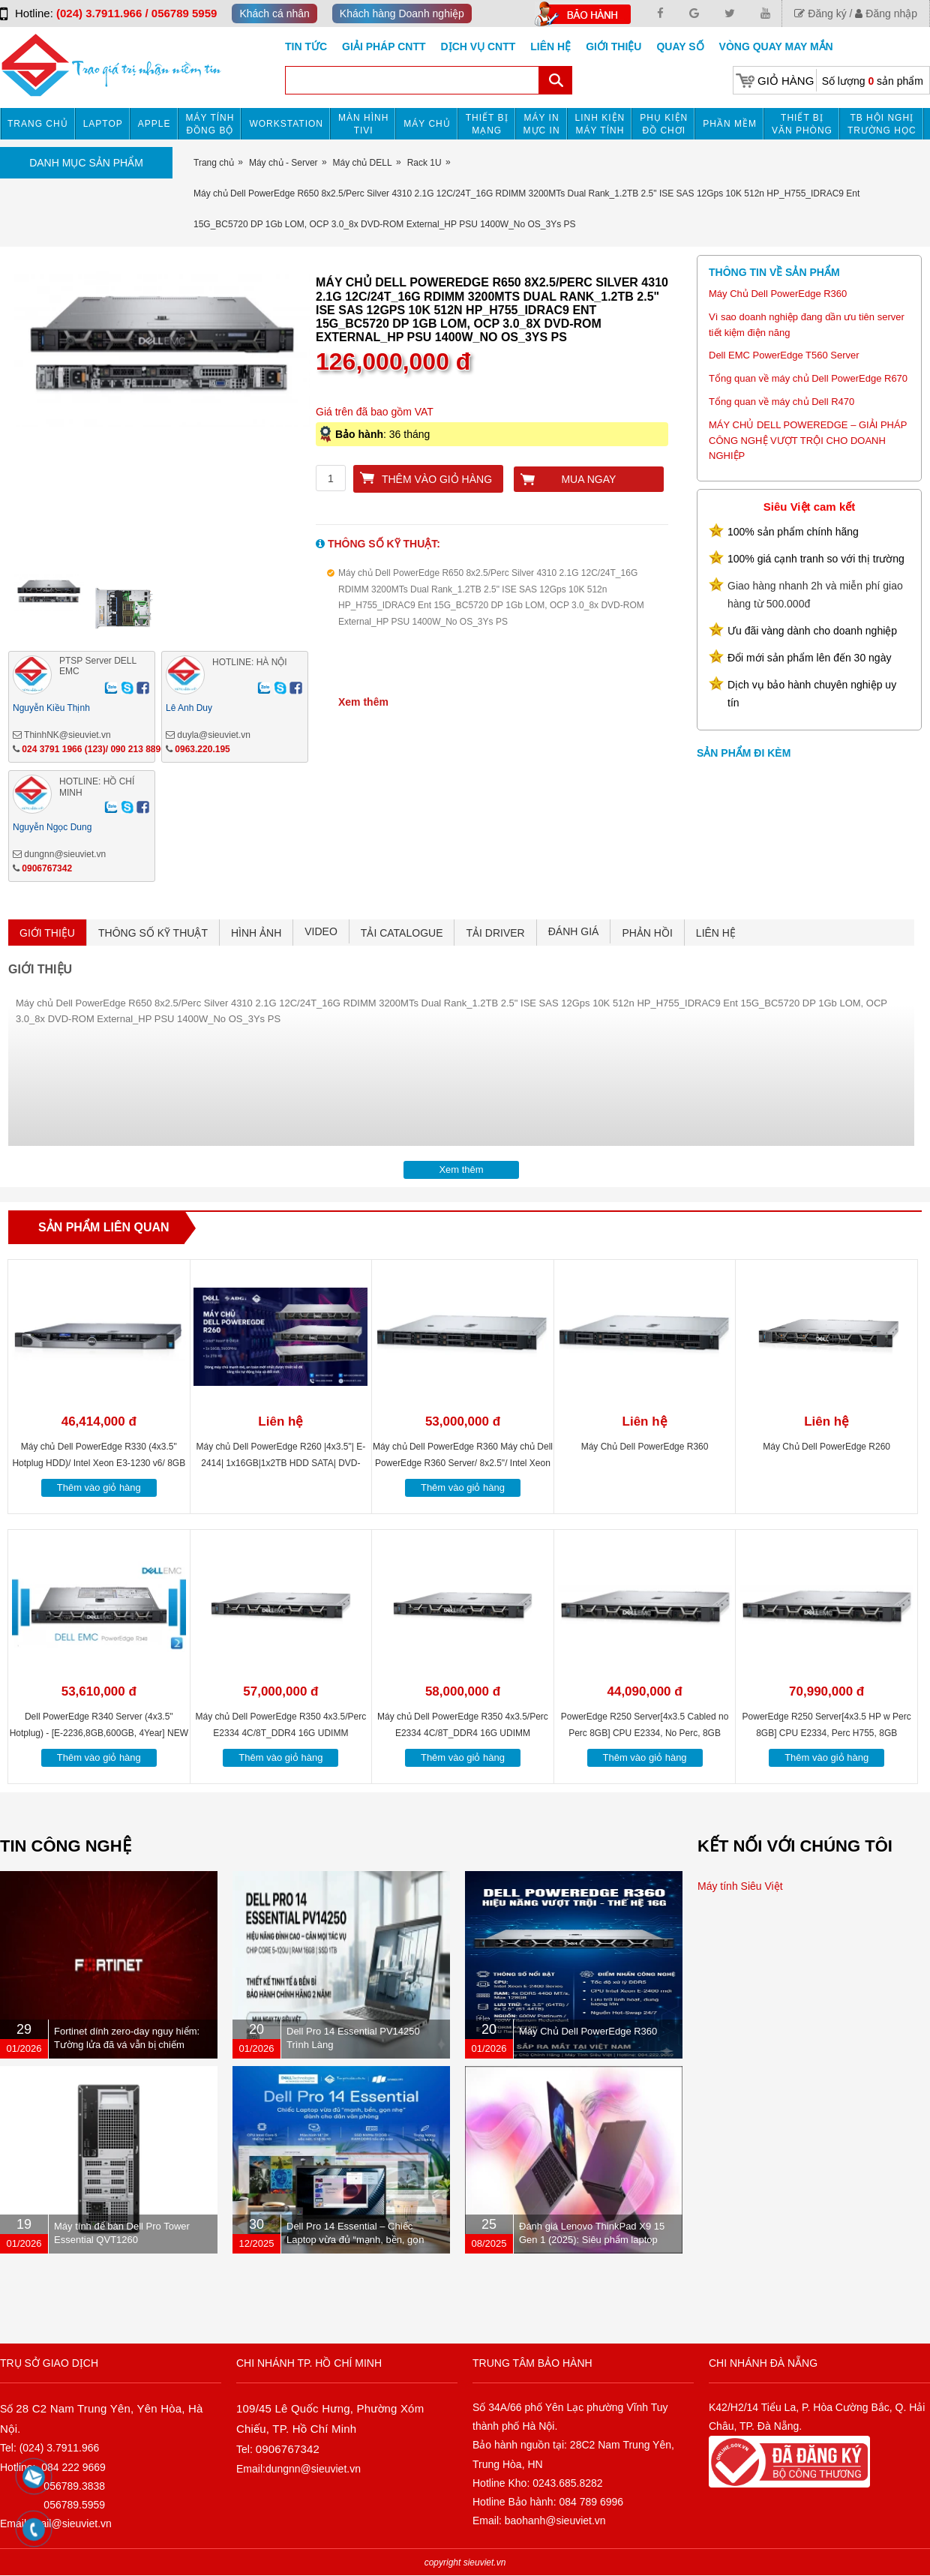 The height and width of the screenshot is (2576, 930). I want to click on Tổng quan về máy chủ Dell PowerEdge R670, so click(808, 378).